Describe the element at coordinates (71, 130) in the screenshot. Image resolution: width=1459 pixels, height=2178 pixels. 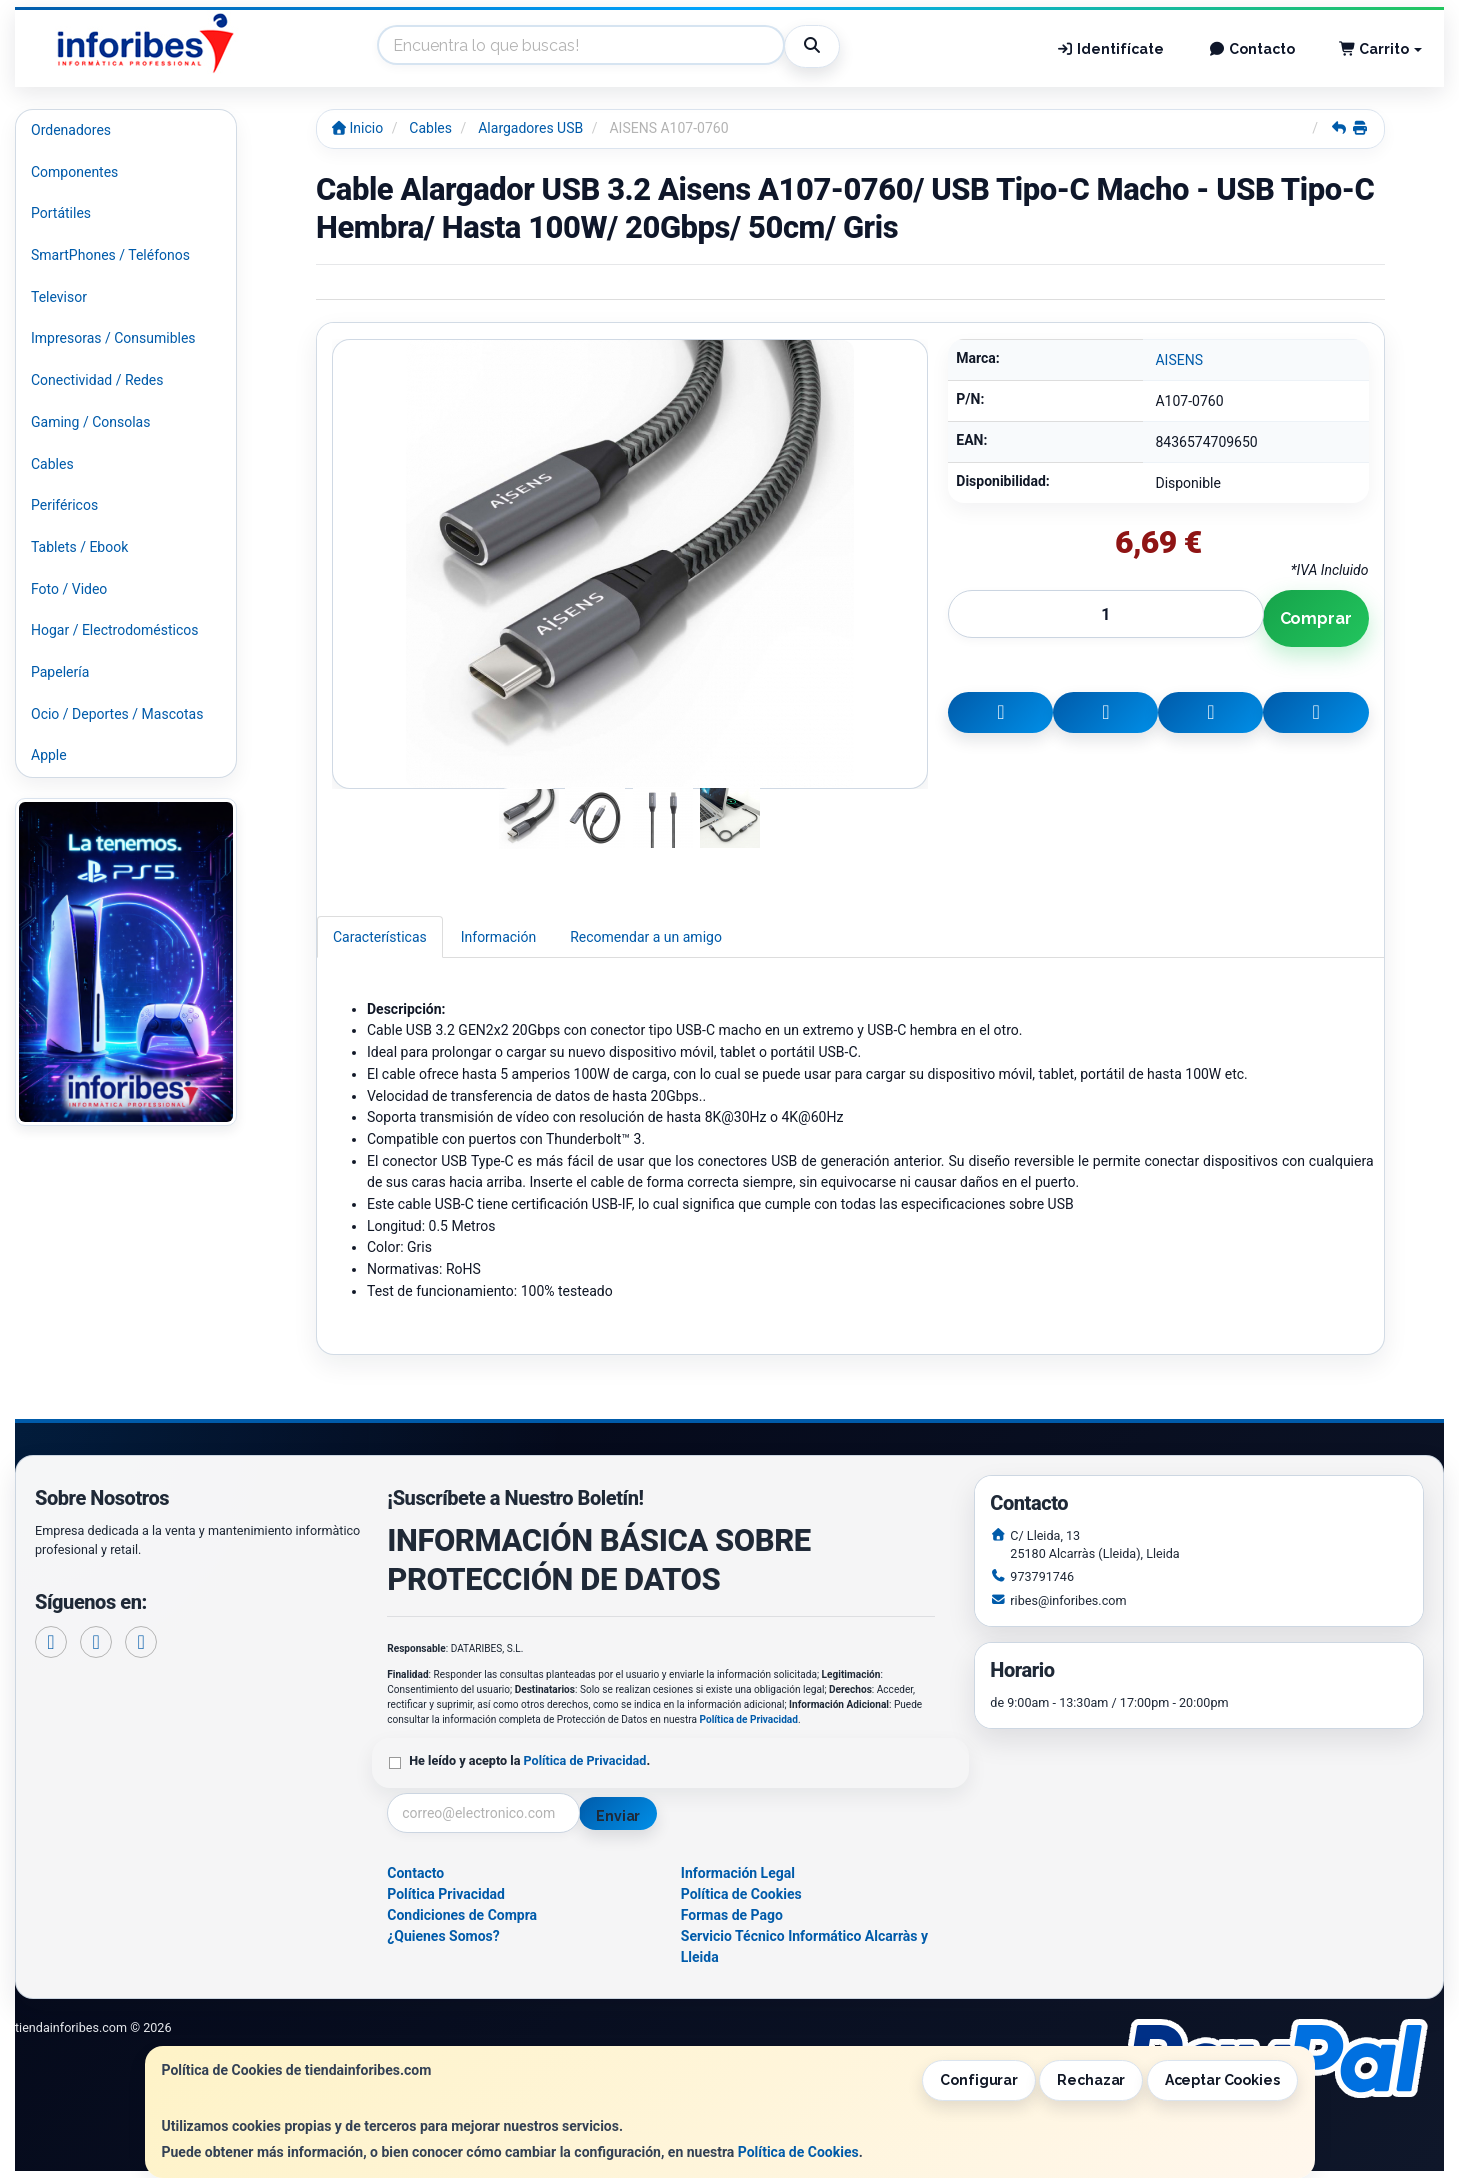
I see `Ordenadores` at that location.